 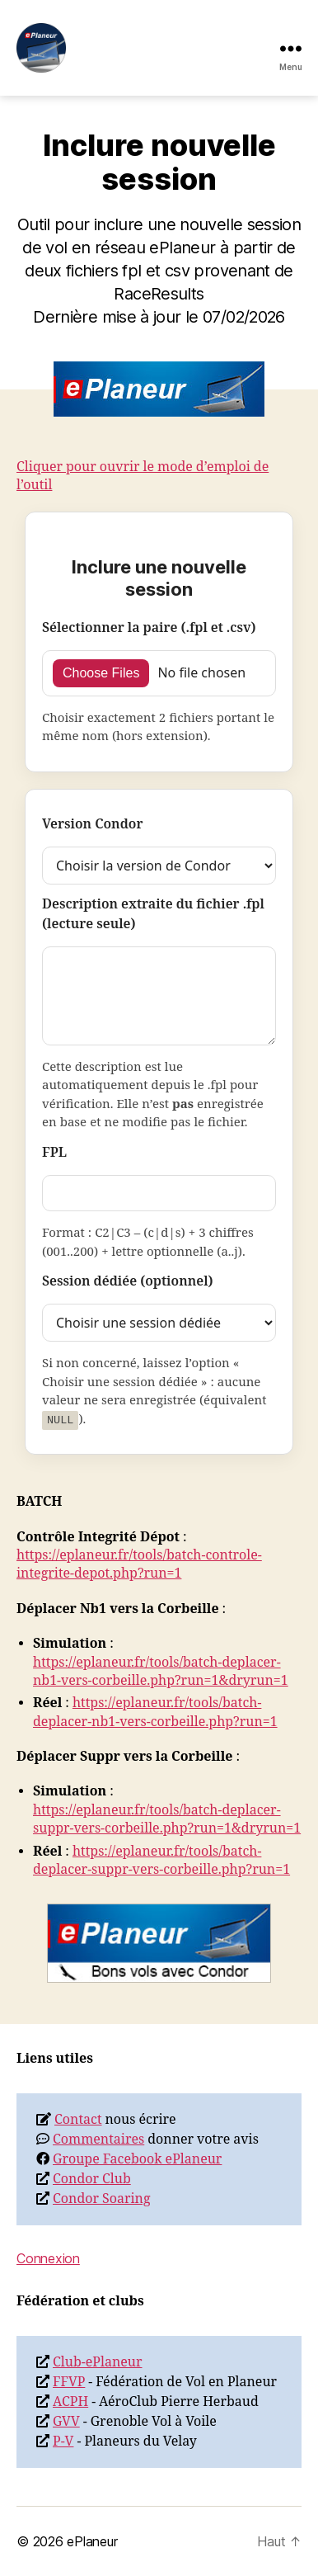 I want to click on Condor Club, so click(x=92, y=2179).